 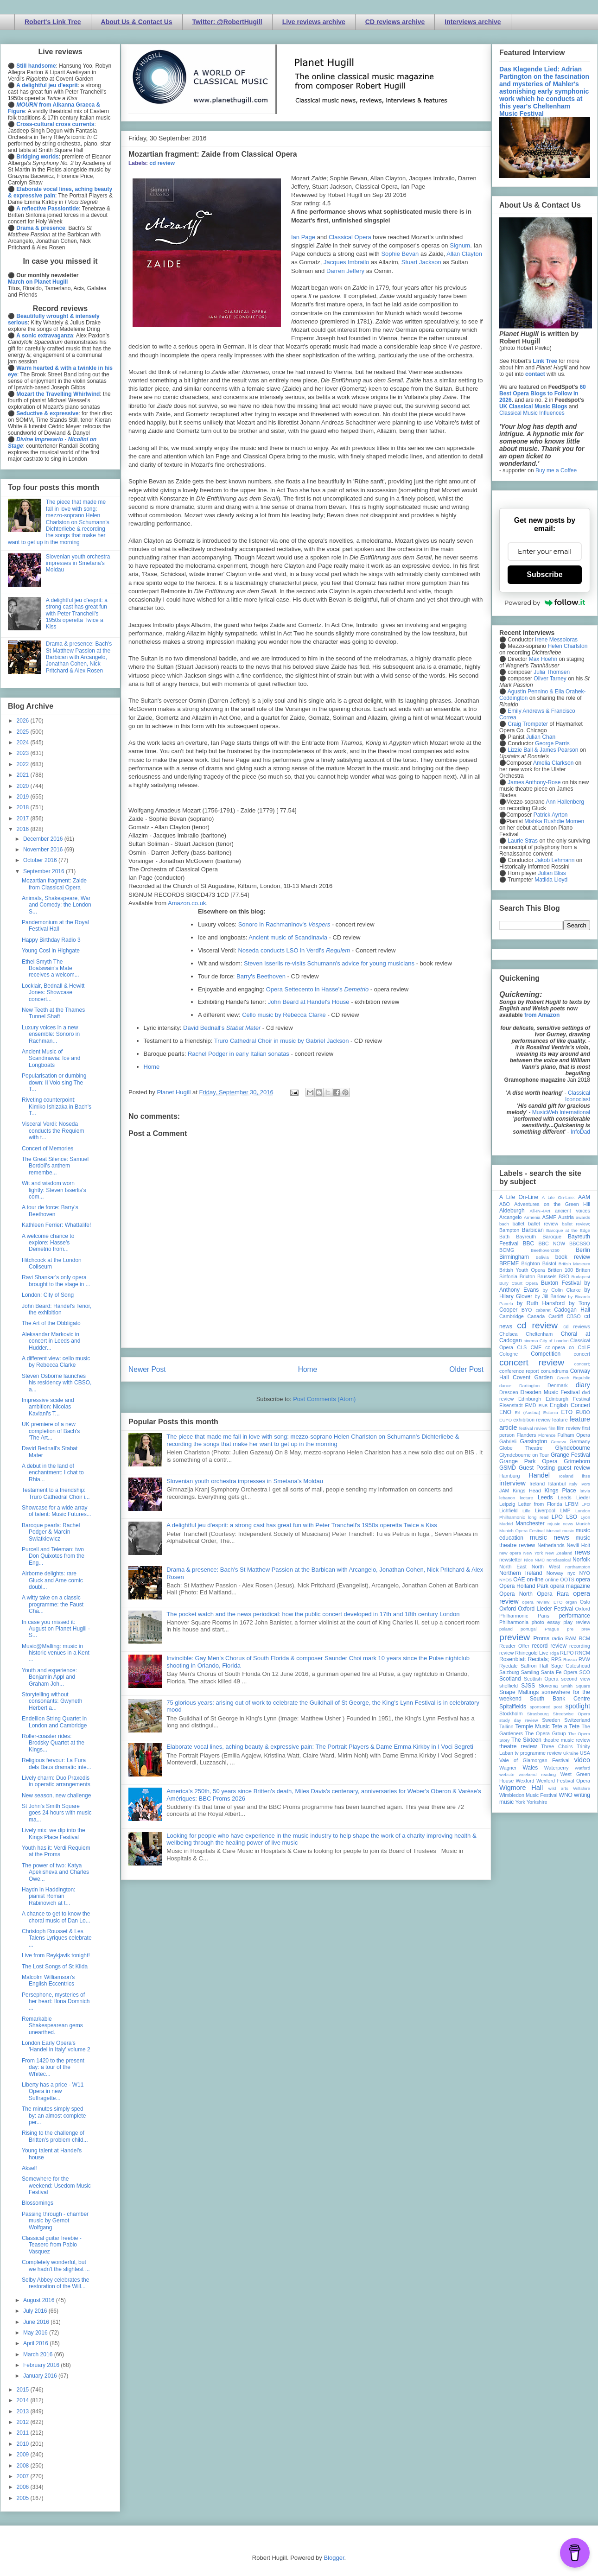 I want to click on diary, so click(x=583, y=1385).